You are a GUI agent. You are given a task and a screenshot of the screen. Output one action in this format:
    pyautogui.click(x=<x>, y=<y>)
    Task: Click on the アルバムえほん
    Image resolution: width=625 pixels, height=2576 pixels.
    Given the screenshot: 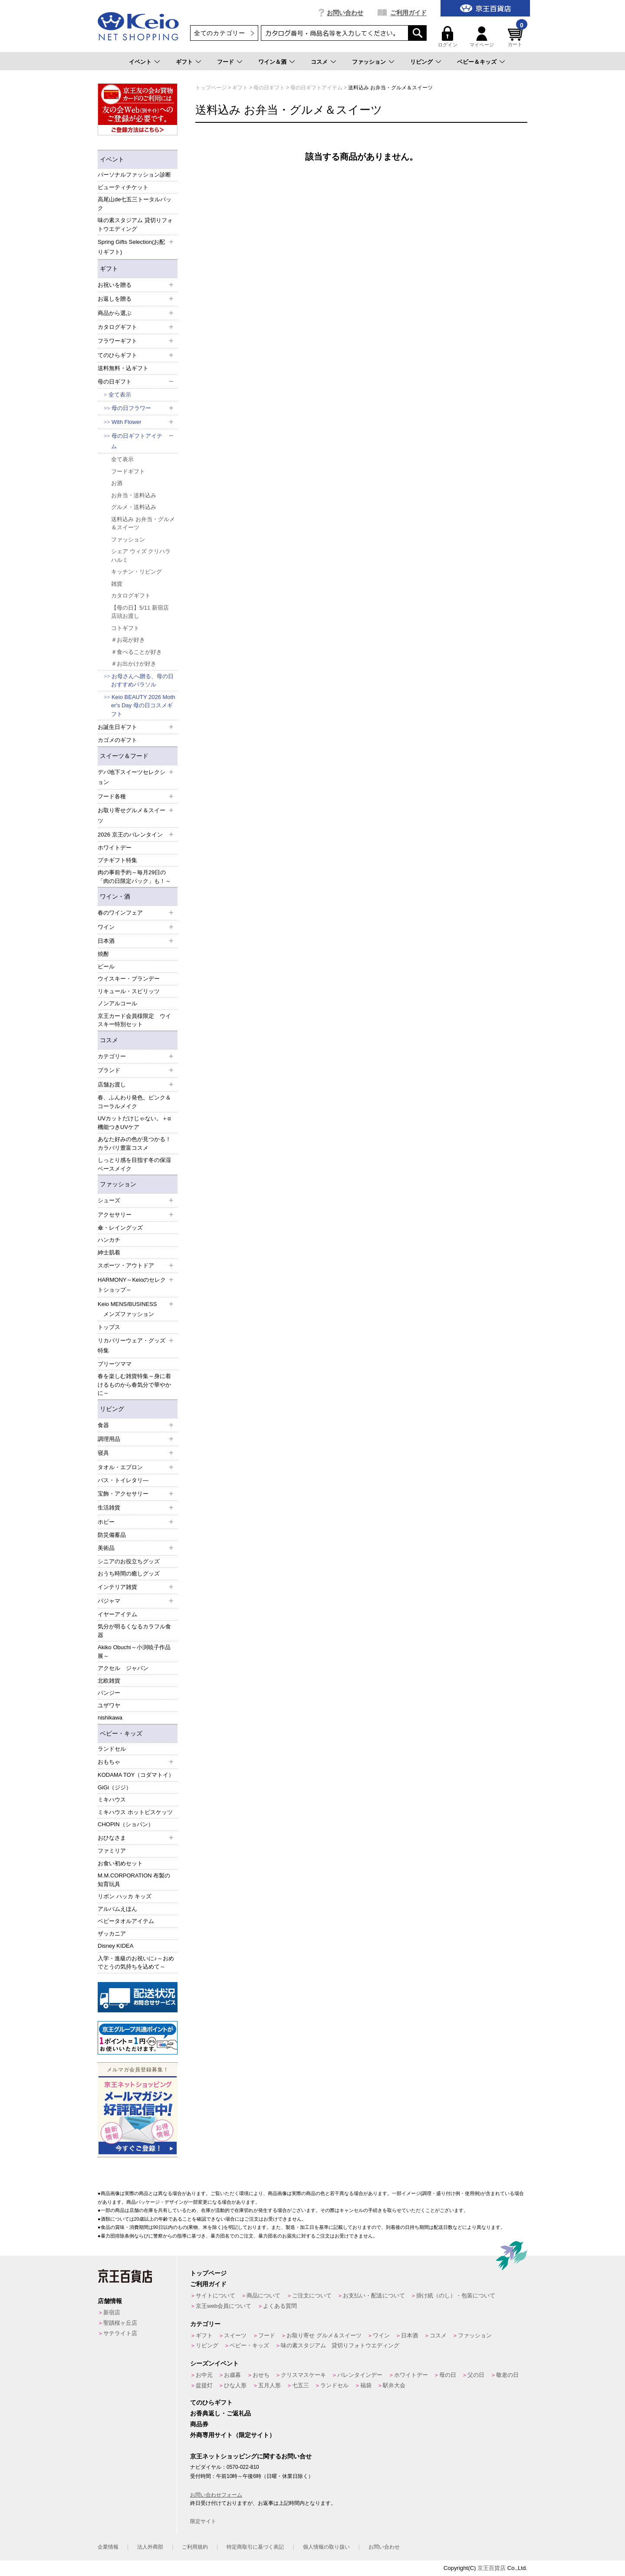 What is the action you would take?
    pyautogui.click(x=117, y=1909)
    